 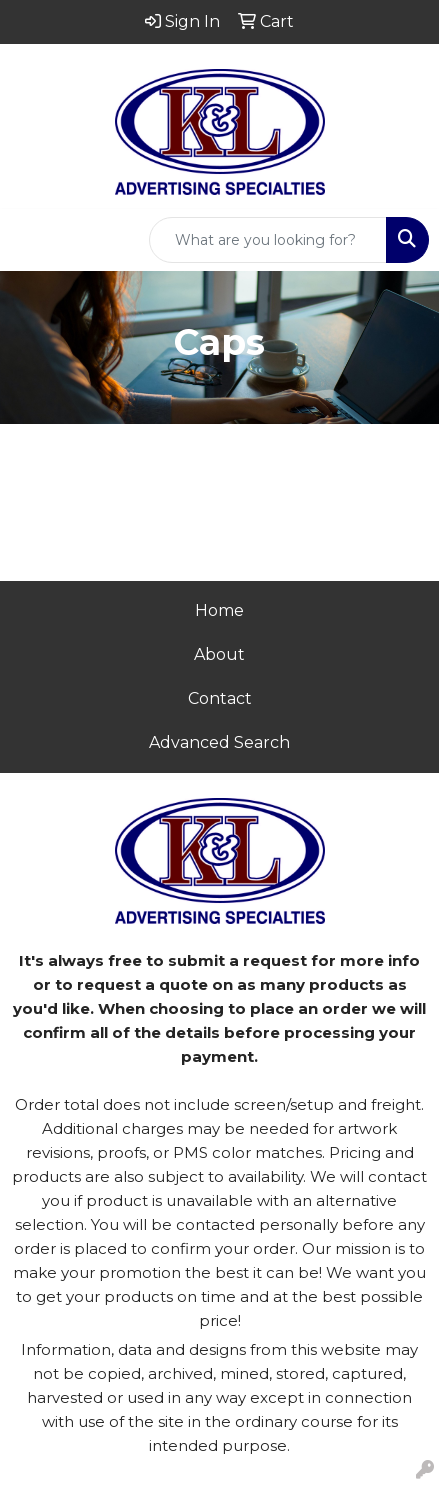 I want to click on About, so click(x=219, y=654).